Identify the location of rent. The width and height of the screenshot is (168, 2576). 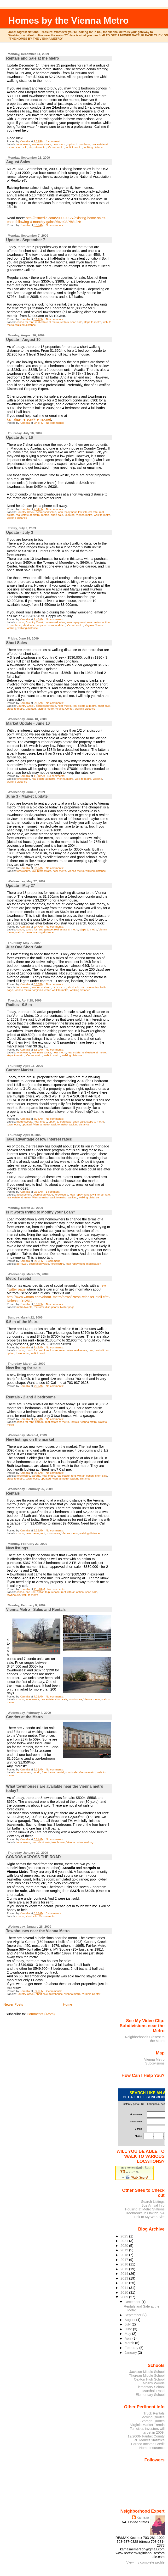
(91, 1350).